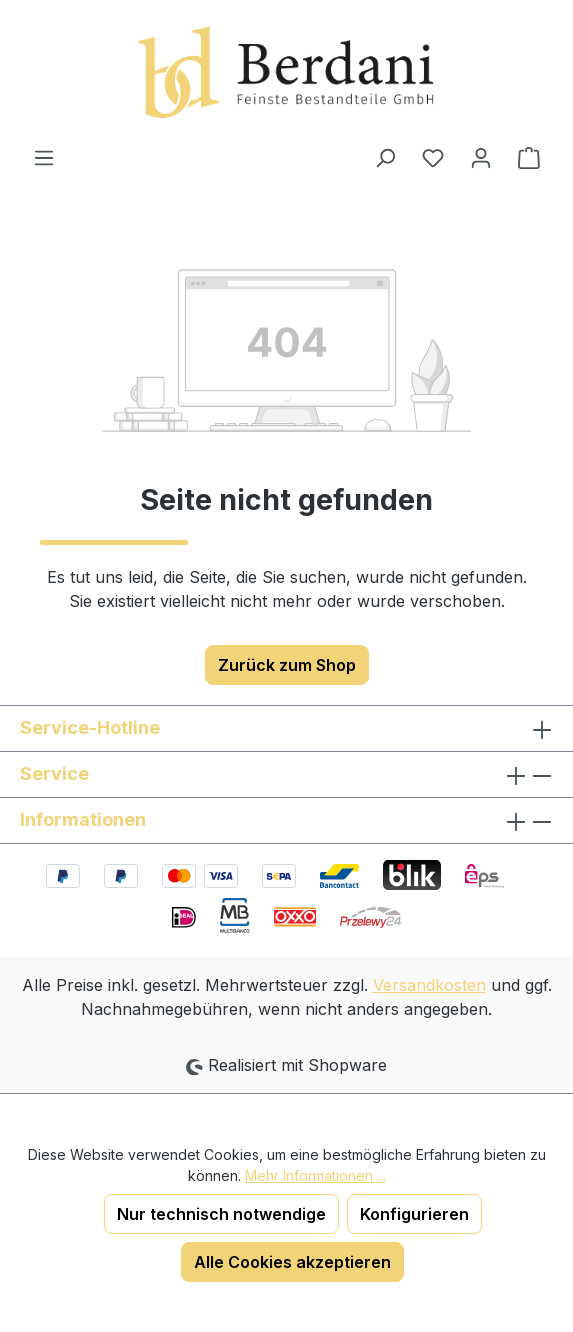 This screenshot has height=1332, width=573. I want to click on Mehr Informationen ..., so click(315, 1175).